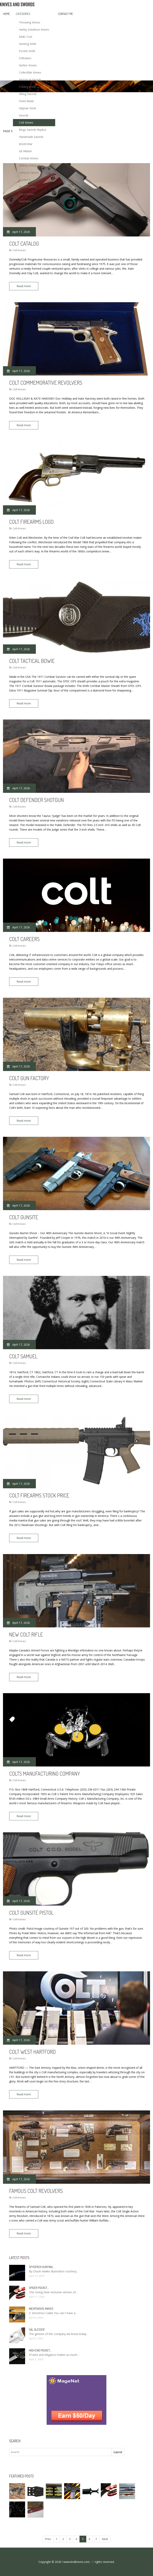  Describe the element at coordinates (25, 201) in the screenshot. I see `Machetes` at that location.